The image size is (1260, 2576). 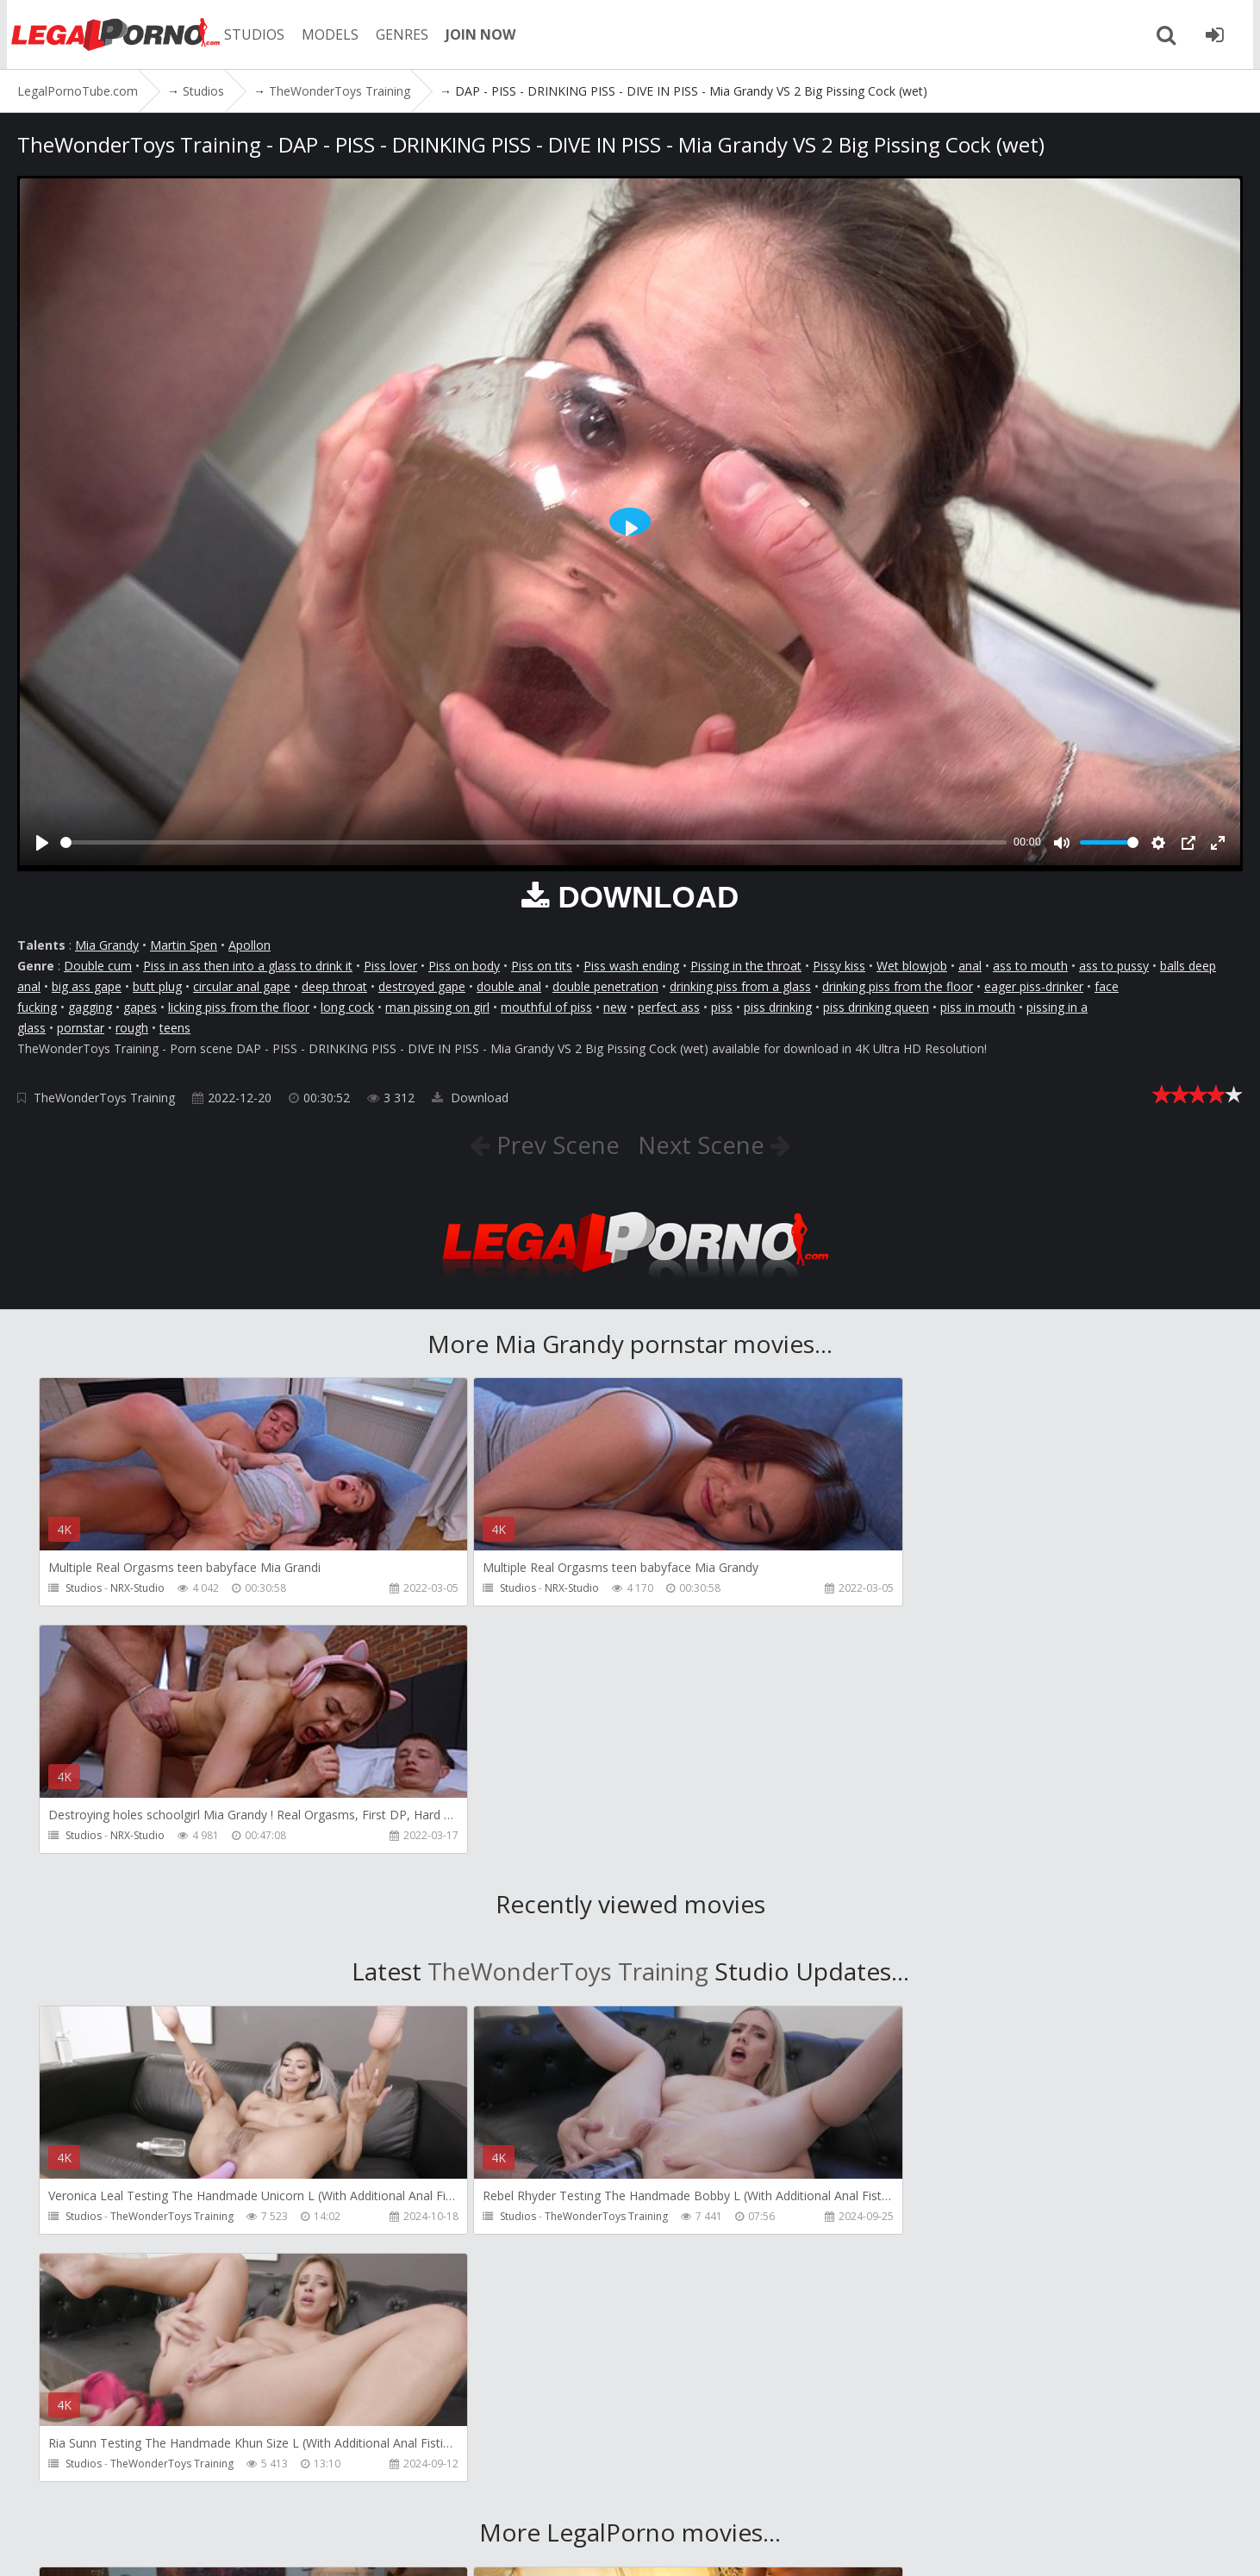 What do you see at coordinates (722, 1007) in the screenshot?
I see `piss` at bounding box center [722, 1007].